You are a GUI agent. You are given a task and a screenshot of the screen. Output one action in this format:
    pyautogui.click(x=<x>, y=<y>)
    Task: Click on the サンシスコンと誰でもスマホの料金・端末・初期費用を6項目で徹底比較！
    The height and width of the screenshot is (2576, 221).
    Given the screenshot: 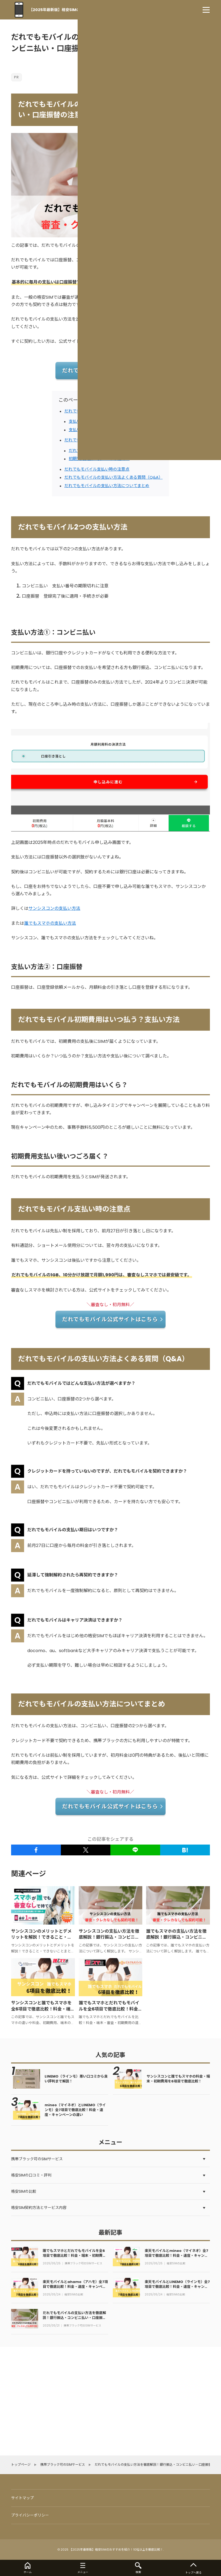 What is the action you would take?
    pyautogui.click(x=178, y=2079)
    